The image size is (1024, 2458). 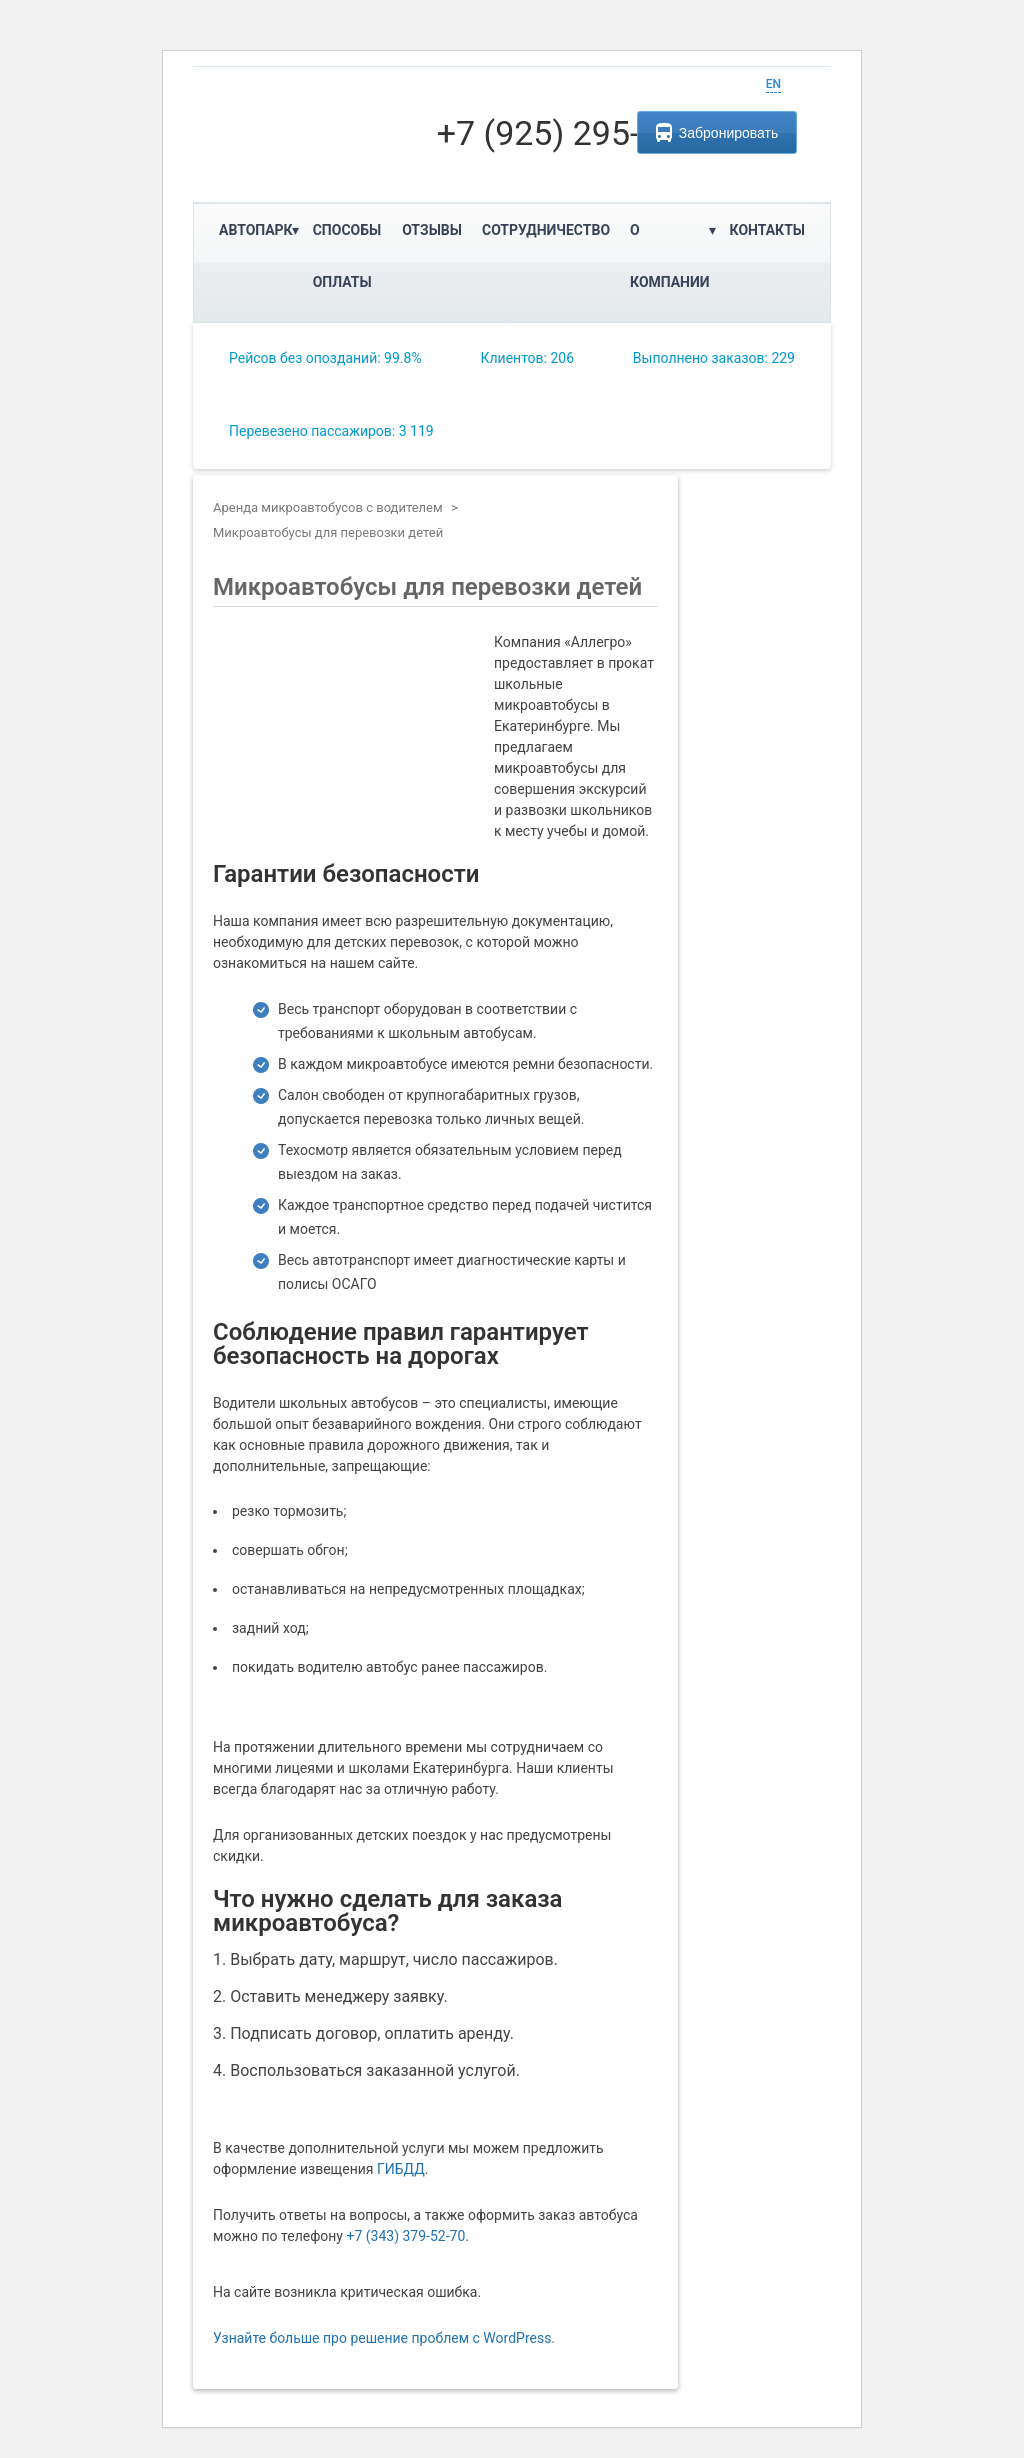 I want to click on Отзывы, so click(x=432, y=230).